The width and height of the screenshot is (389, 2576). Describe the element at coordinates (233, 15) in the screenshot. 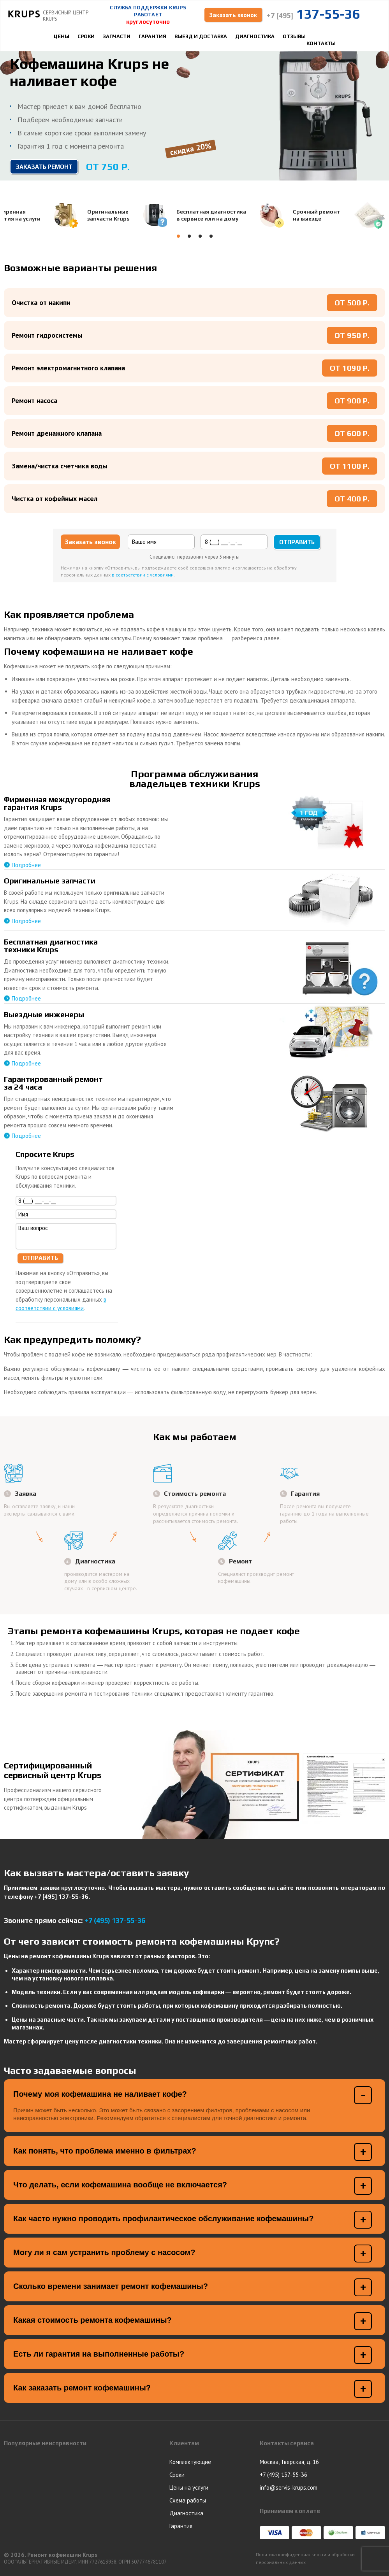

I see `Заказать звонок` at that location.